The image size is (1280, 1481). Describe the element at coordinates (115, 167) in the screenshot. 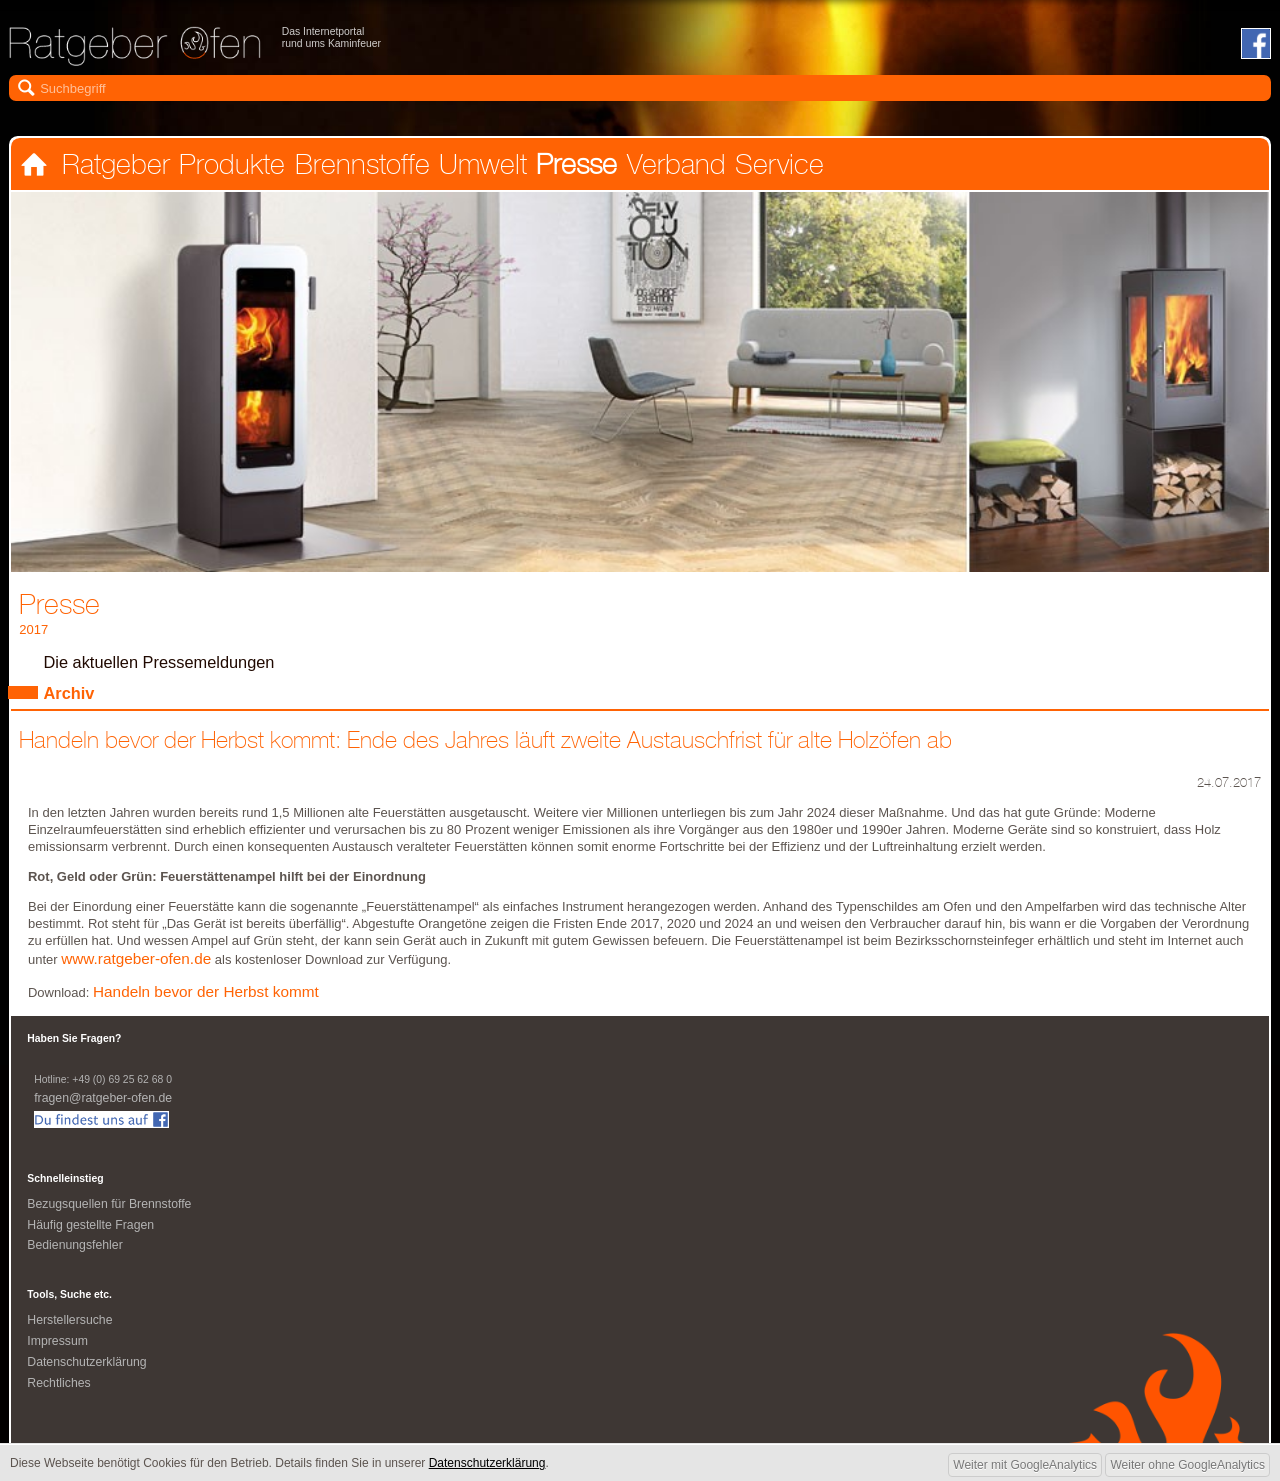

I see `Ratgeber` at that location.